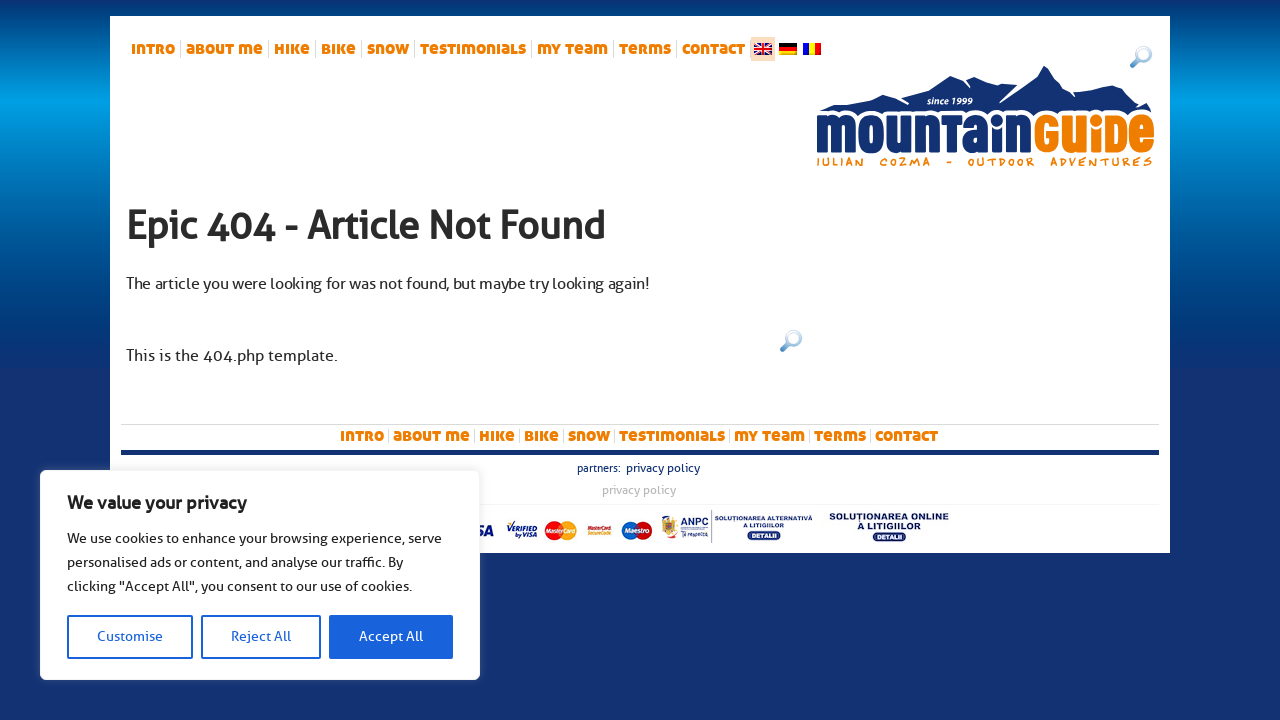  Describe the element at coordinates (224, 49) in the screenshot. I see `About me` at that location.